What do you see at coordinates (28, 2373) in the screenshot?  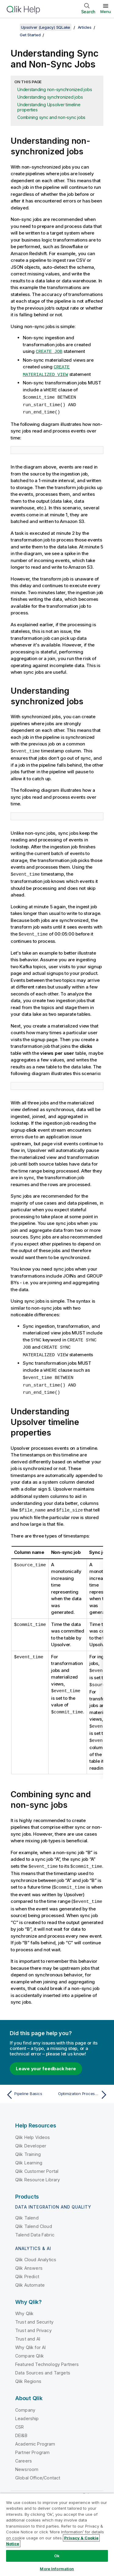 I see `Qlik Regions` at bounding box center [28, 2373].